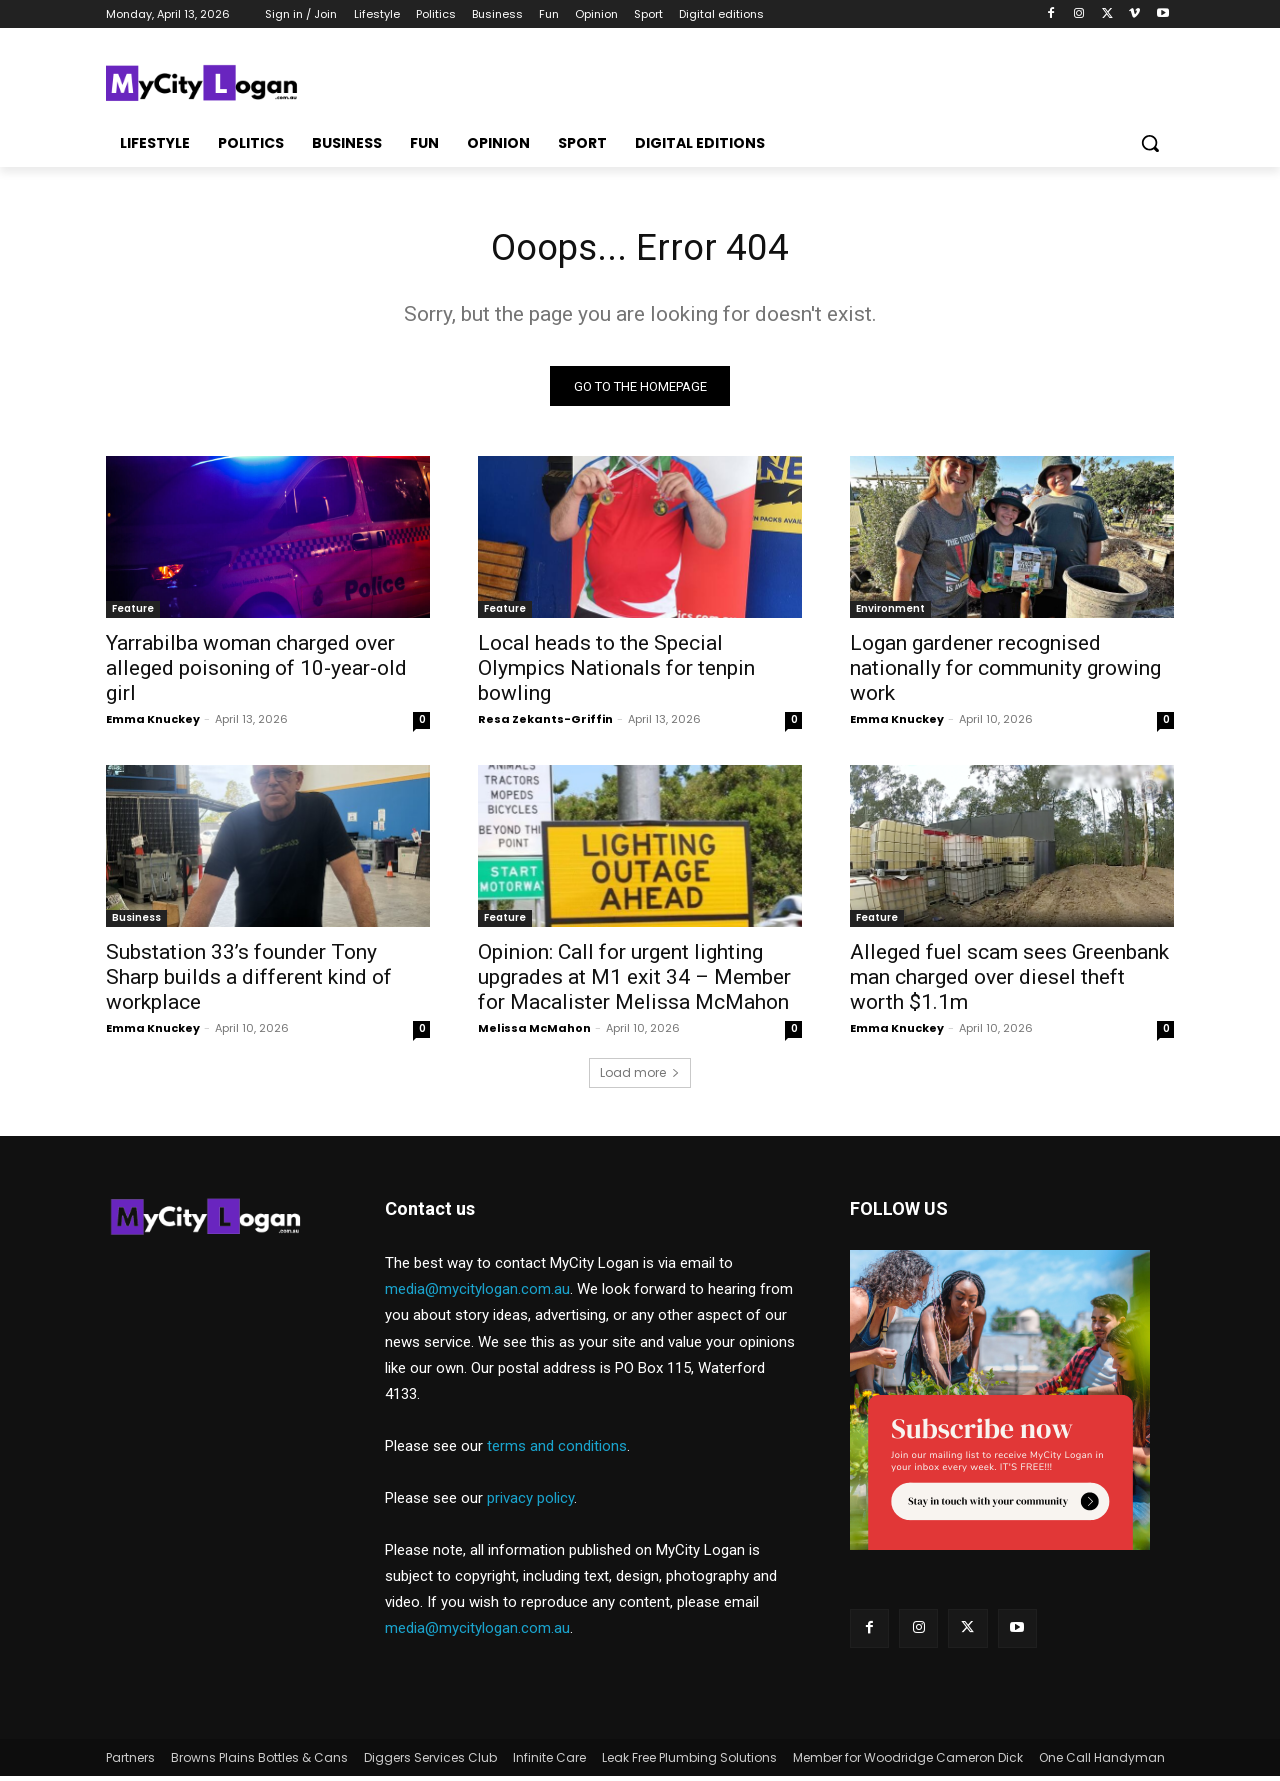 This screenshot has height=1781, width=1280. I want to click on Feature, so click(133, 613).